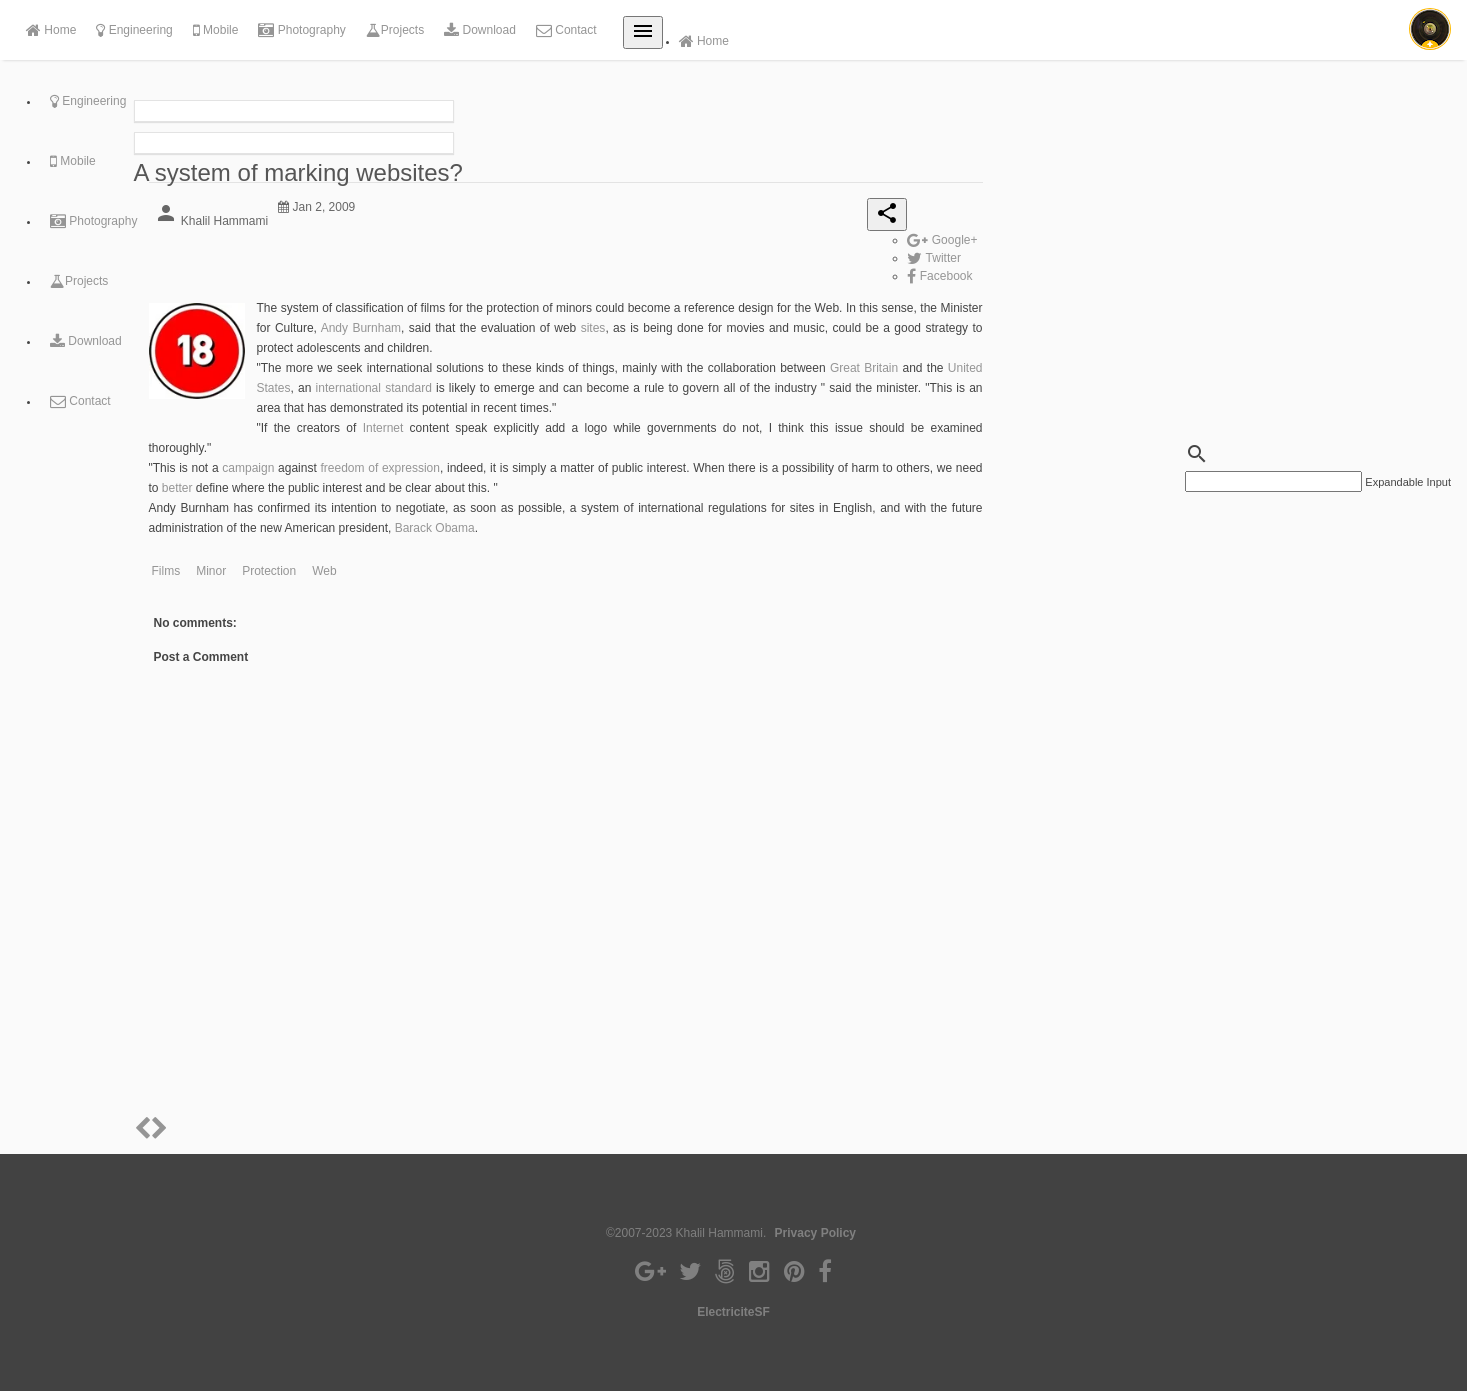  What do you see at coordinates (216, 30) in the screenshot?
I see `Mobile` at bounding box center [216, 30].